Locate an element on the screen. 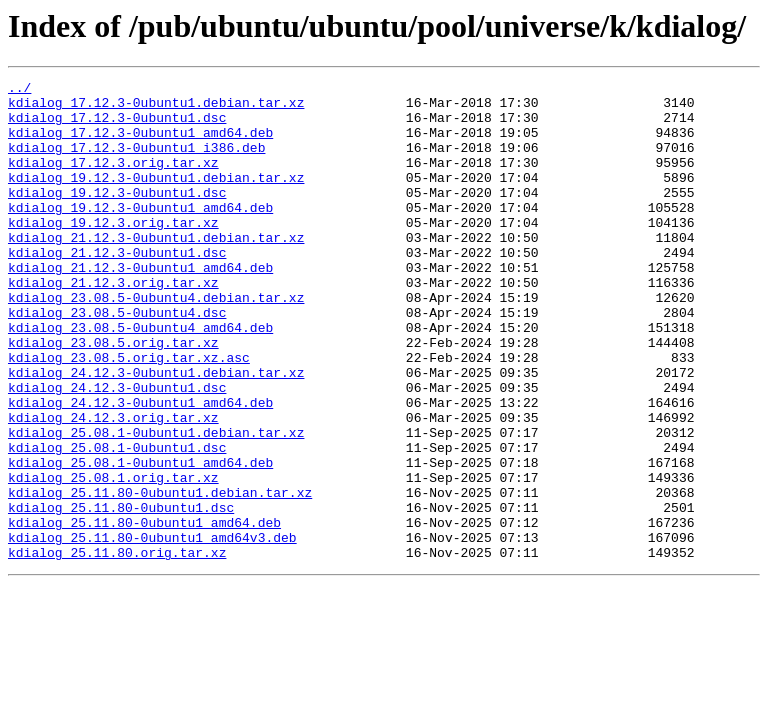 This screenshot has height=720, width=768. kdialog_23.08.5-0ubuntu4_amd64.deb is located at coordinates (140, 378).